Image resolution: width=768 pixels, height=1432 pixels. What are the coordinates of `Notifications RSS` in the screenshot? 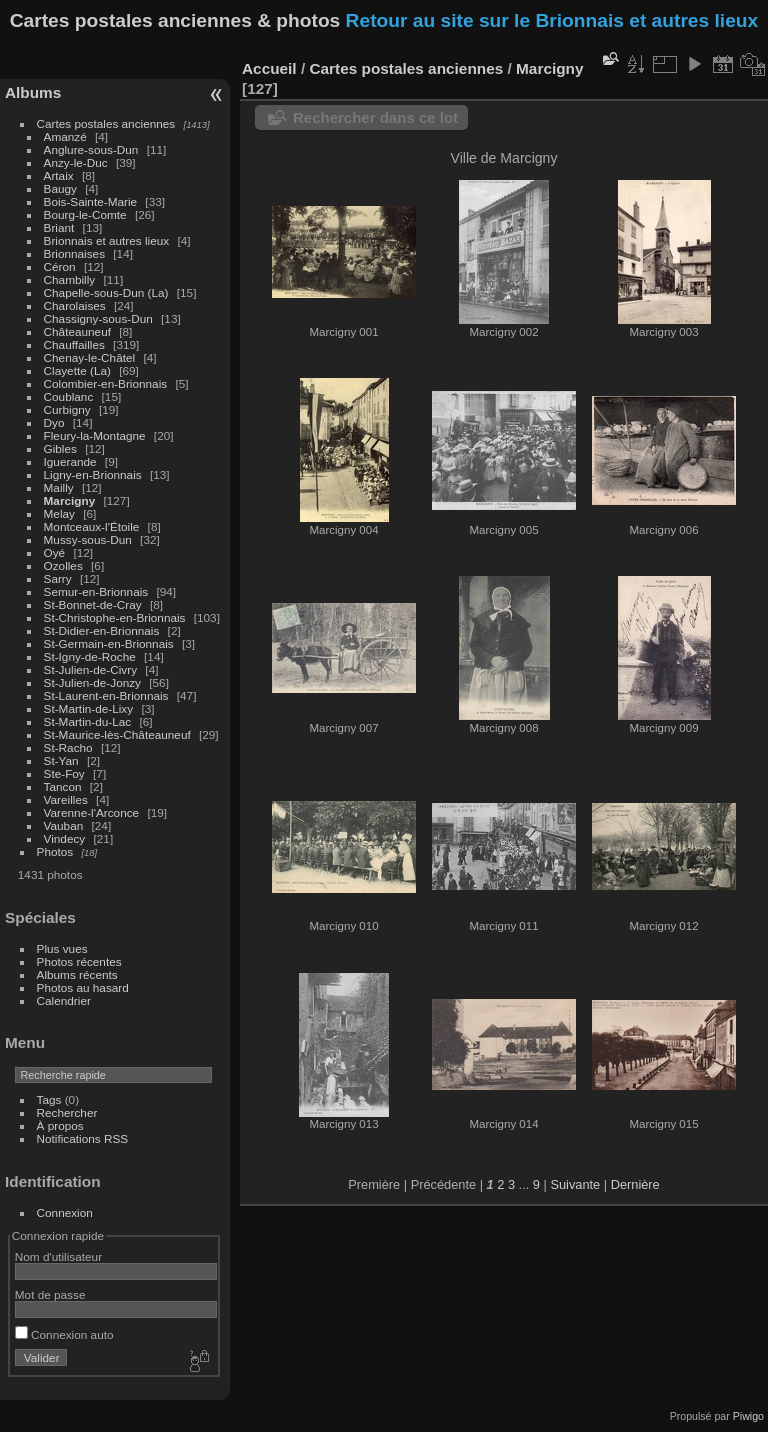 It's located at (83, 1138).